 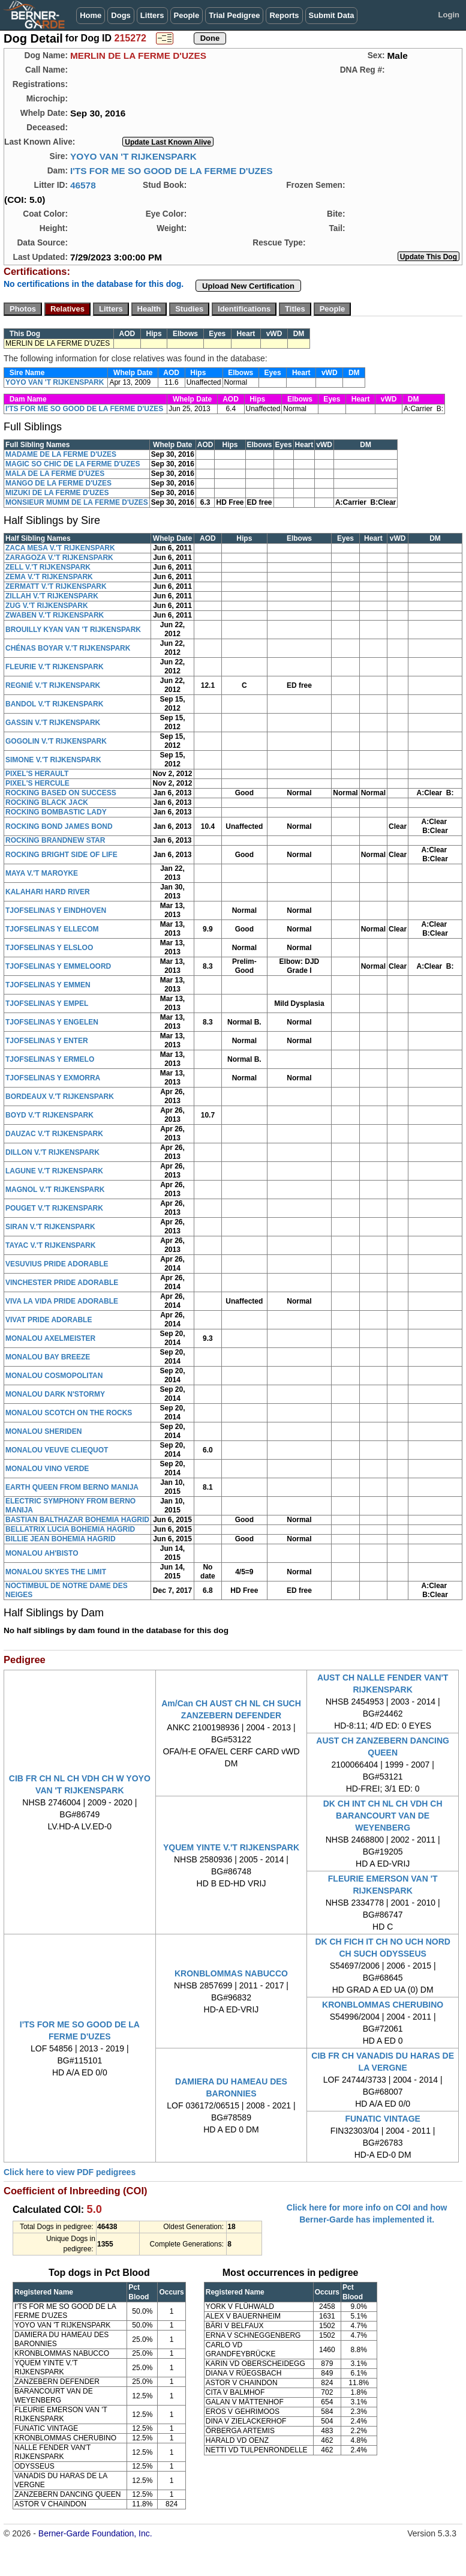 I want to click on TJOFSELINAS Y ENTER, so click(x=46, y=1041).